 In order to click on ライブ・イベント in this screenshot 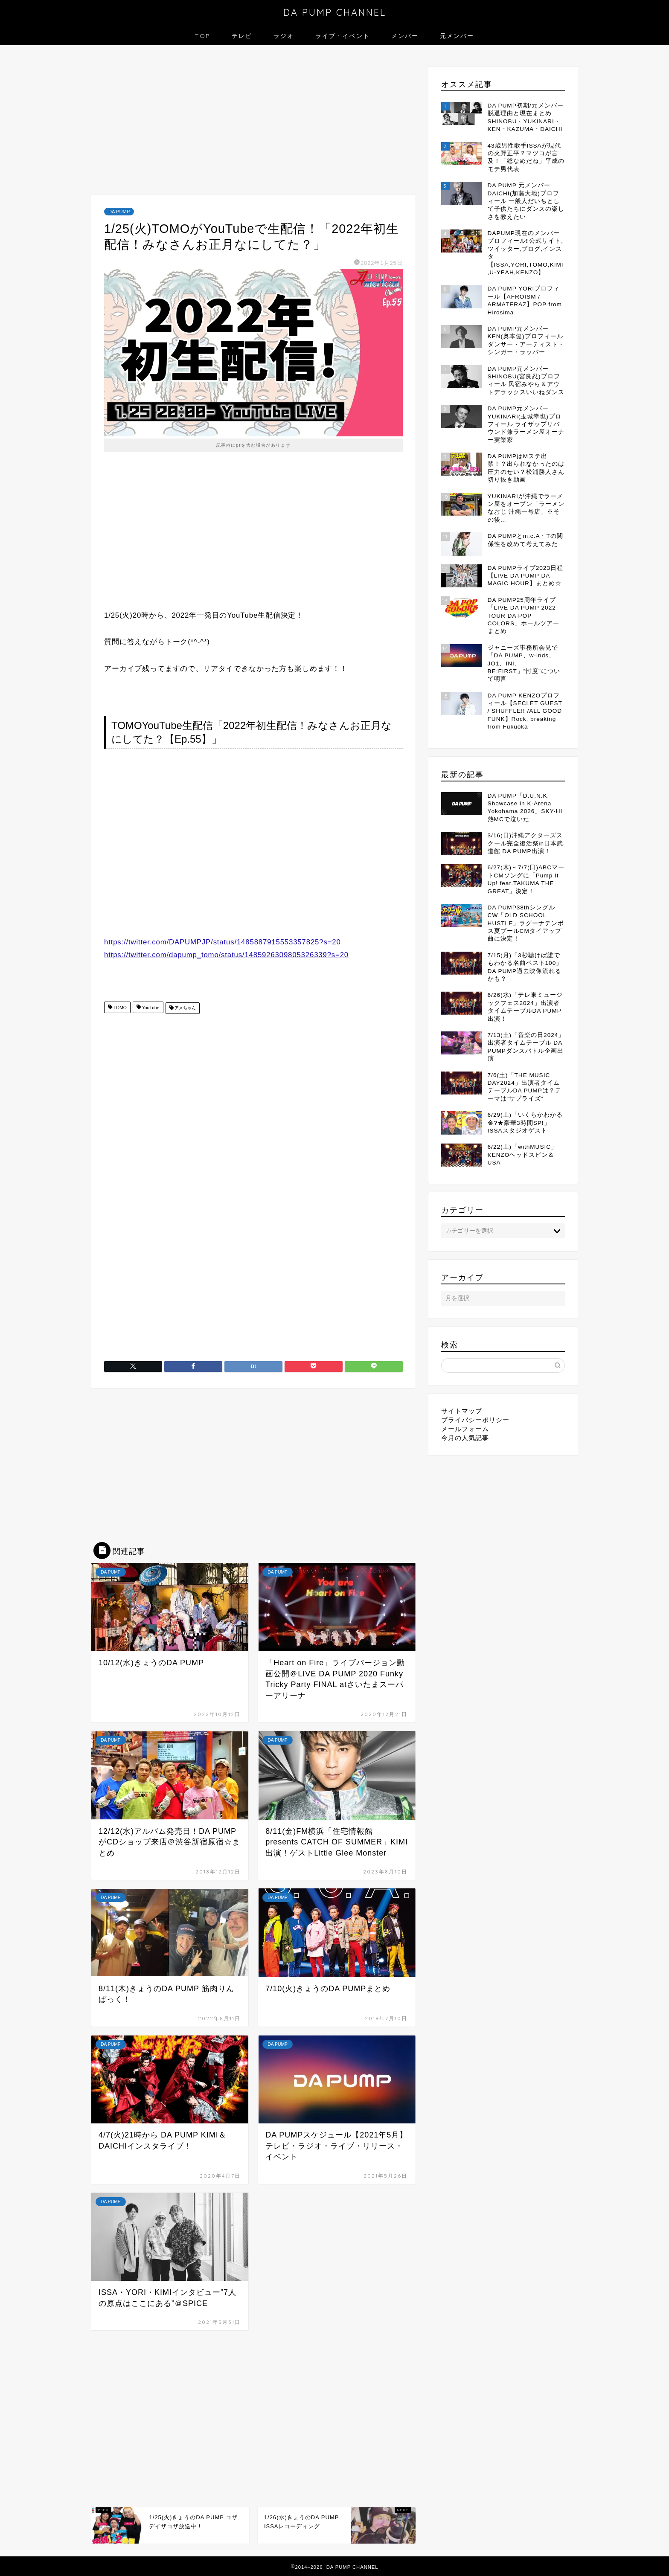, I will do `click(342, 36)`.